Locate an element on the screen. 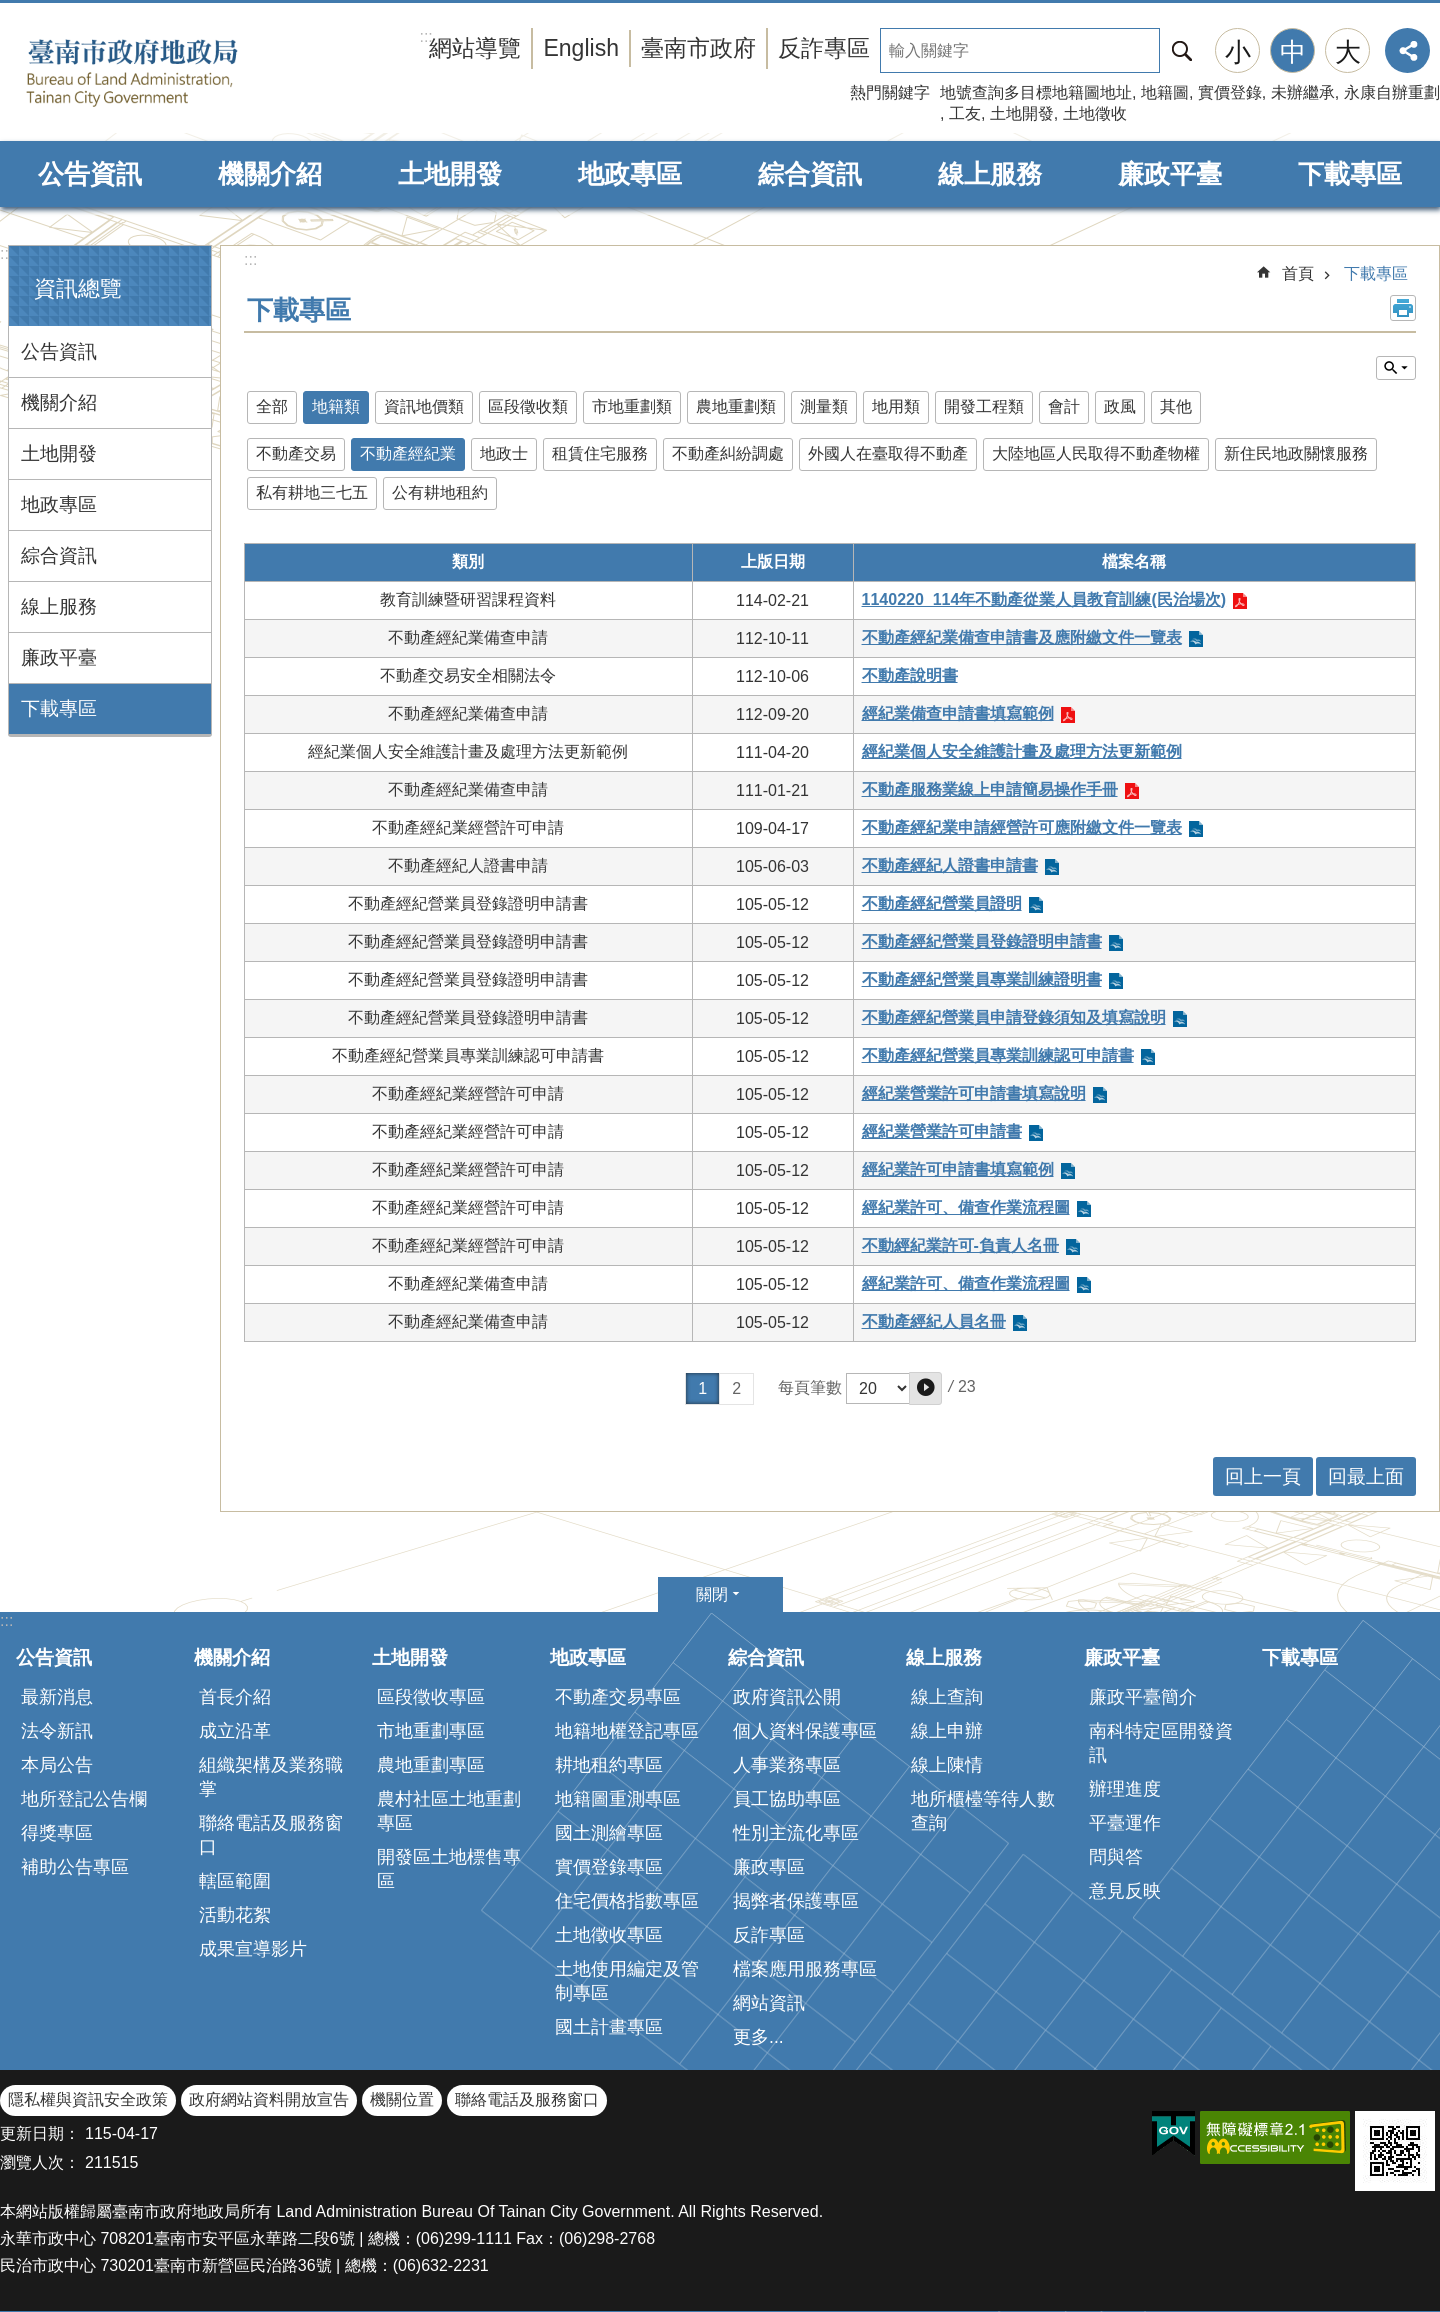  線上服務 is located at coordinates (990, 174).